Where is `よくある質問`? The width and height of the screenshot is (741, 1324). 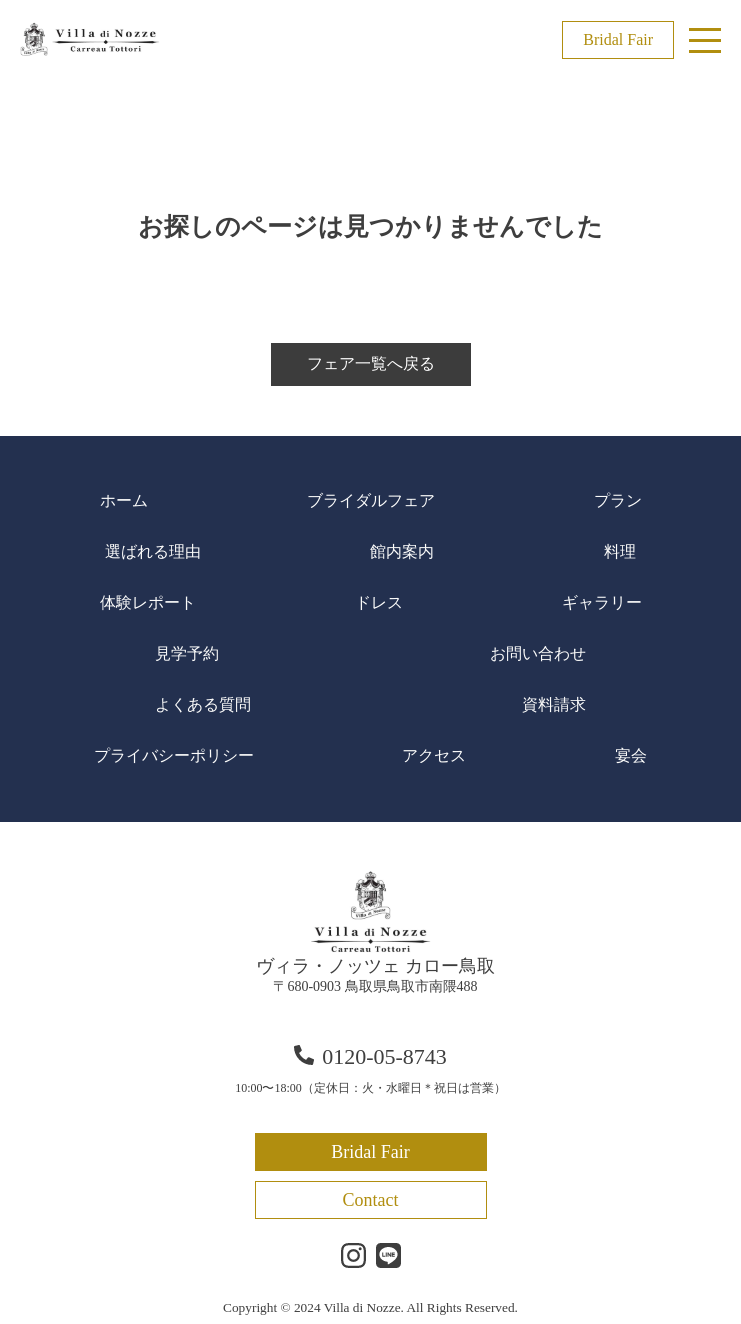
よくある質問 is located at coordinates (203, 704).